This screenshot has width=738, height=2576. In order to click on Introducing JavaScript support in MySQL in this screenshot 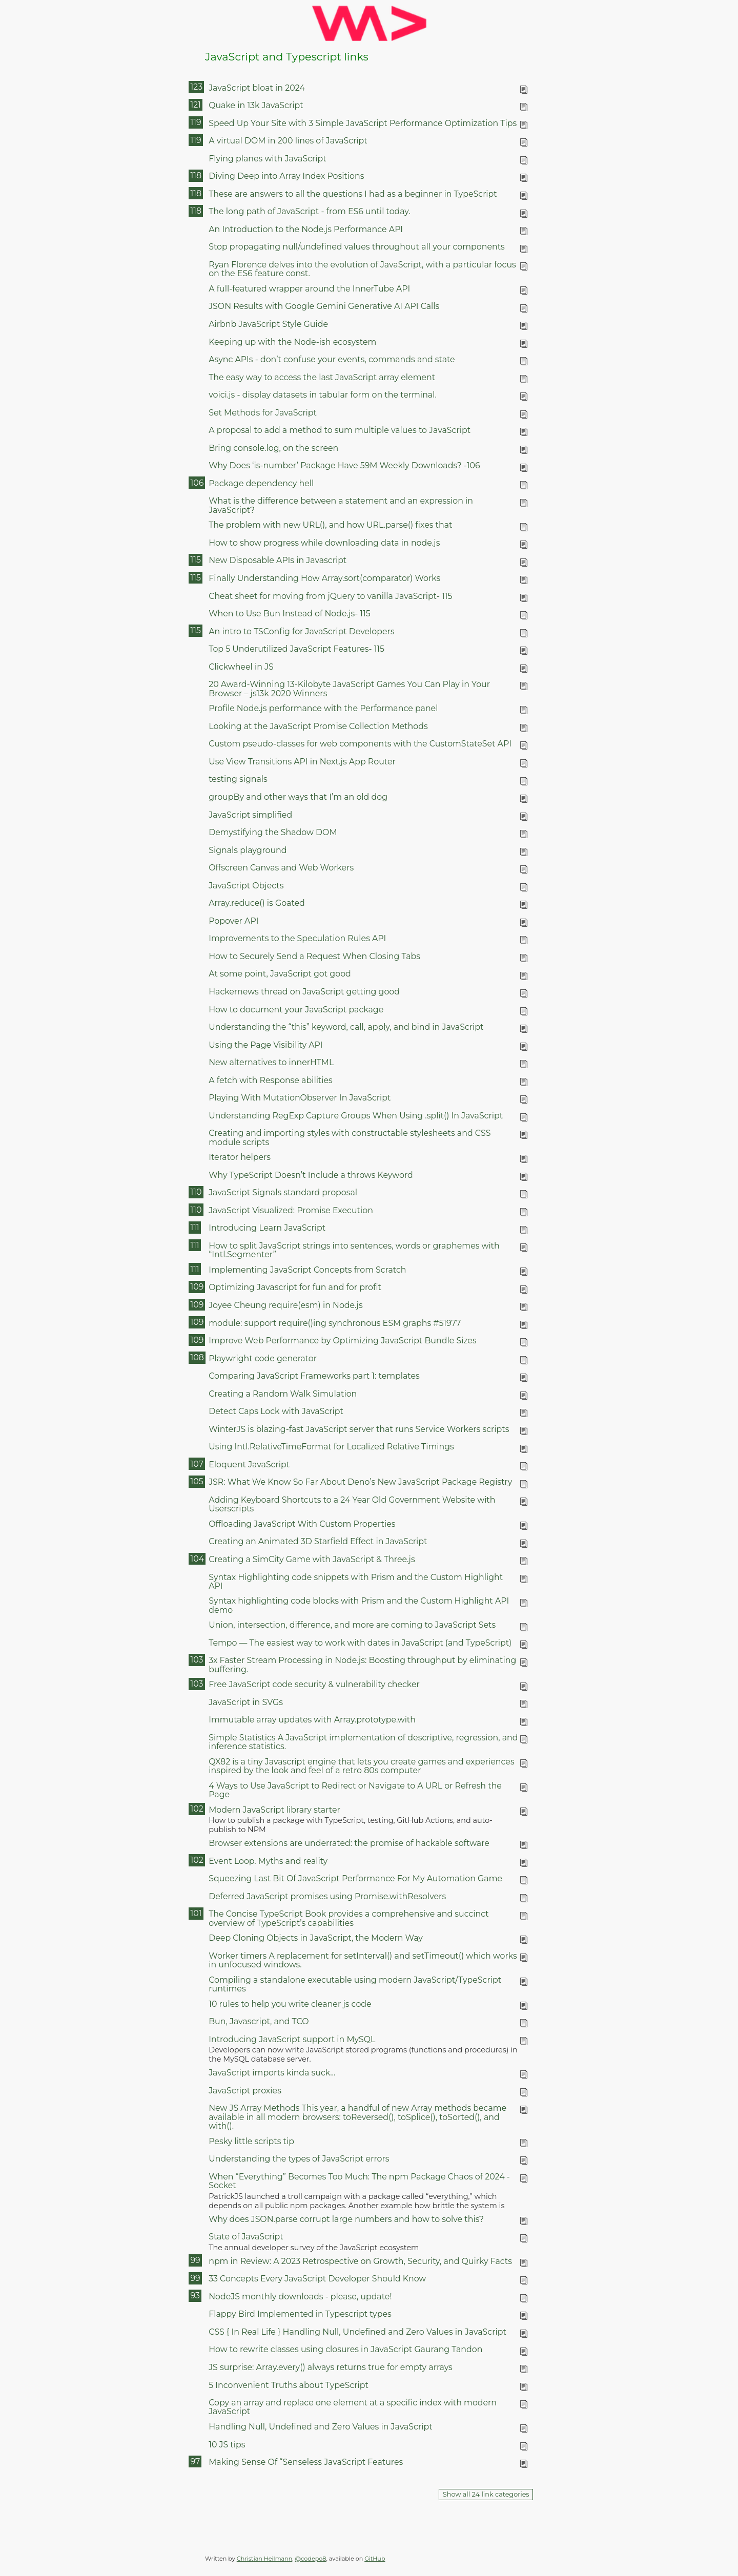, I will do `click(292, 2039)`.